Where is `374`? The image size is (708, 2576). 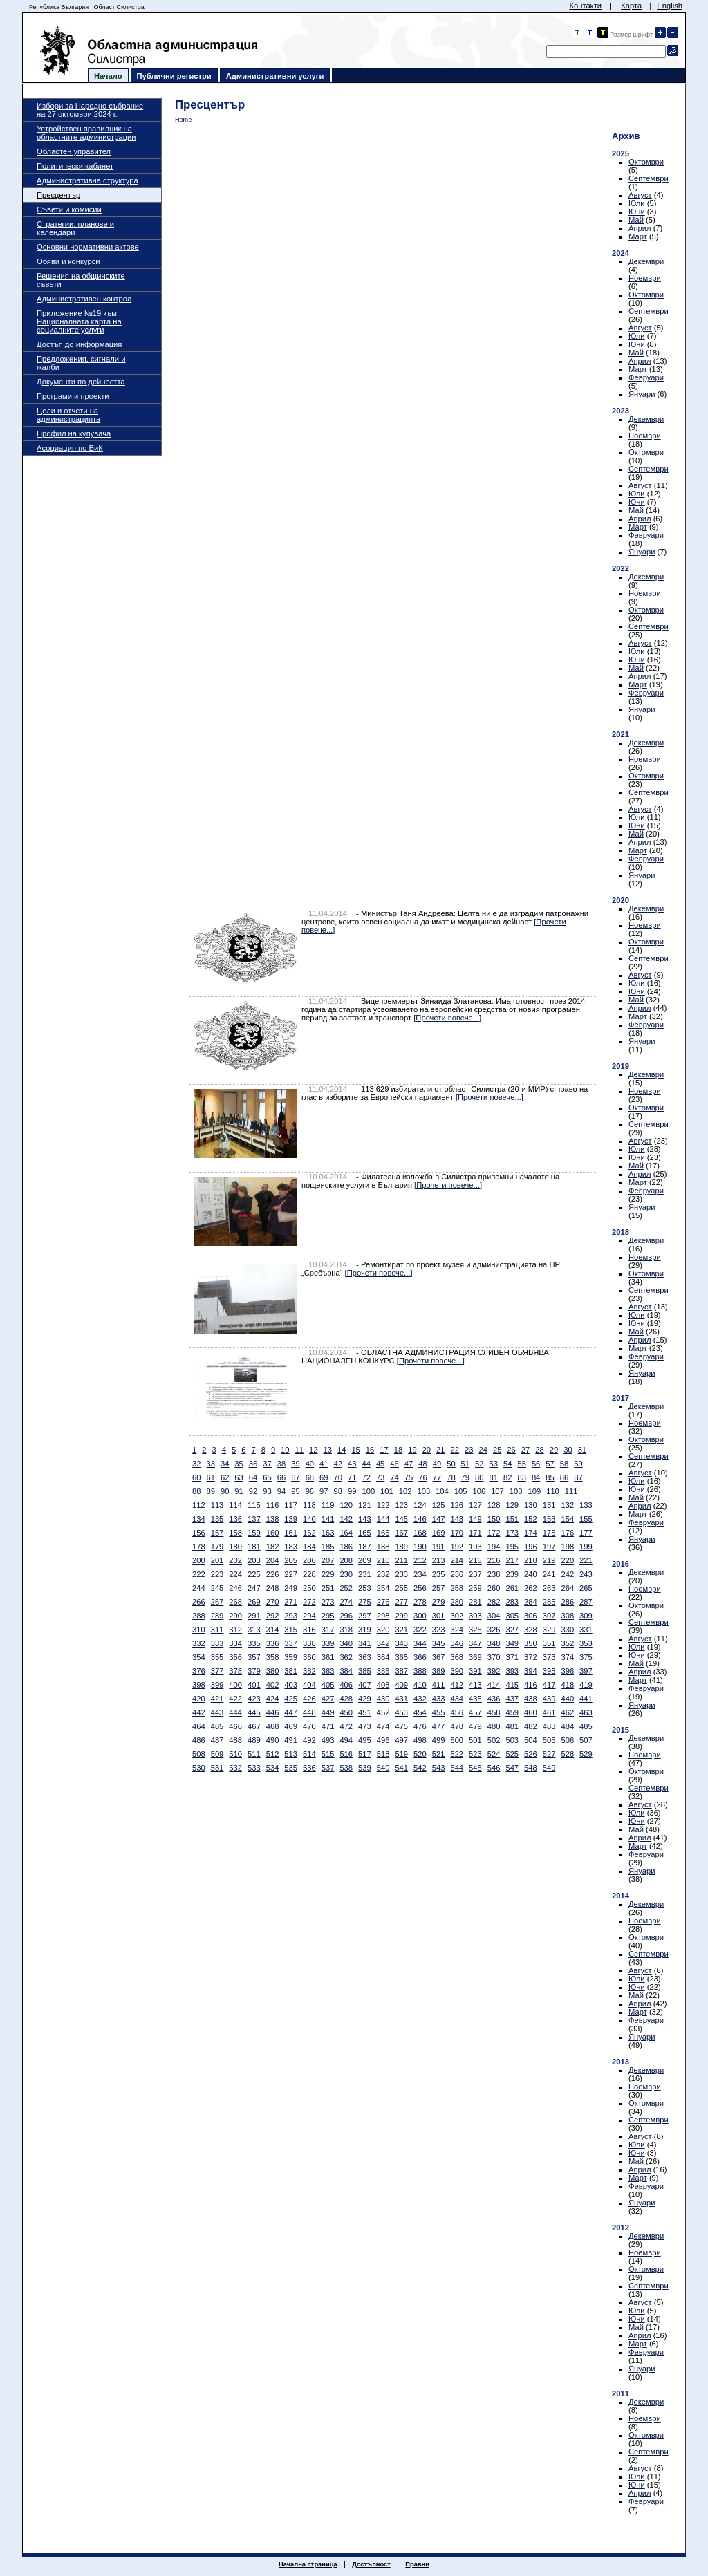 374 is located at coordinates (567, 1657).